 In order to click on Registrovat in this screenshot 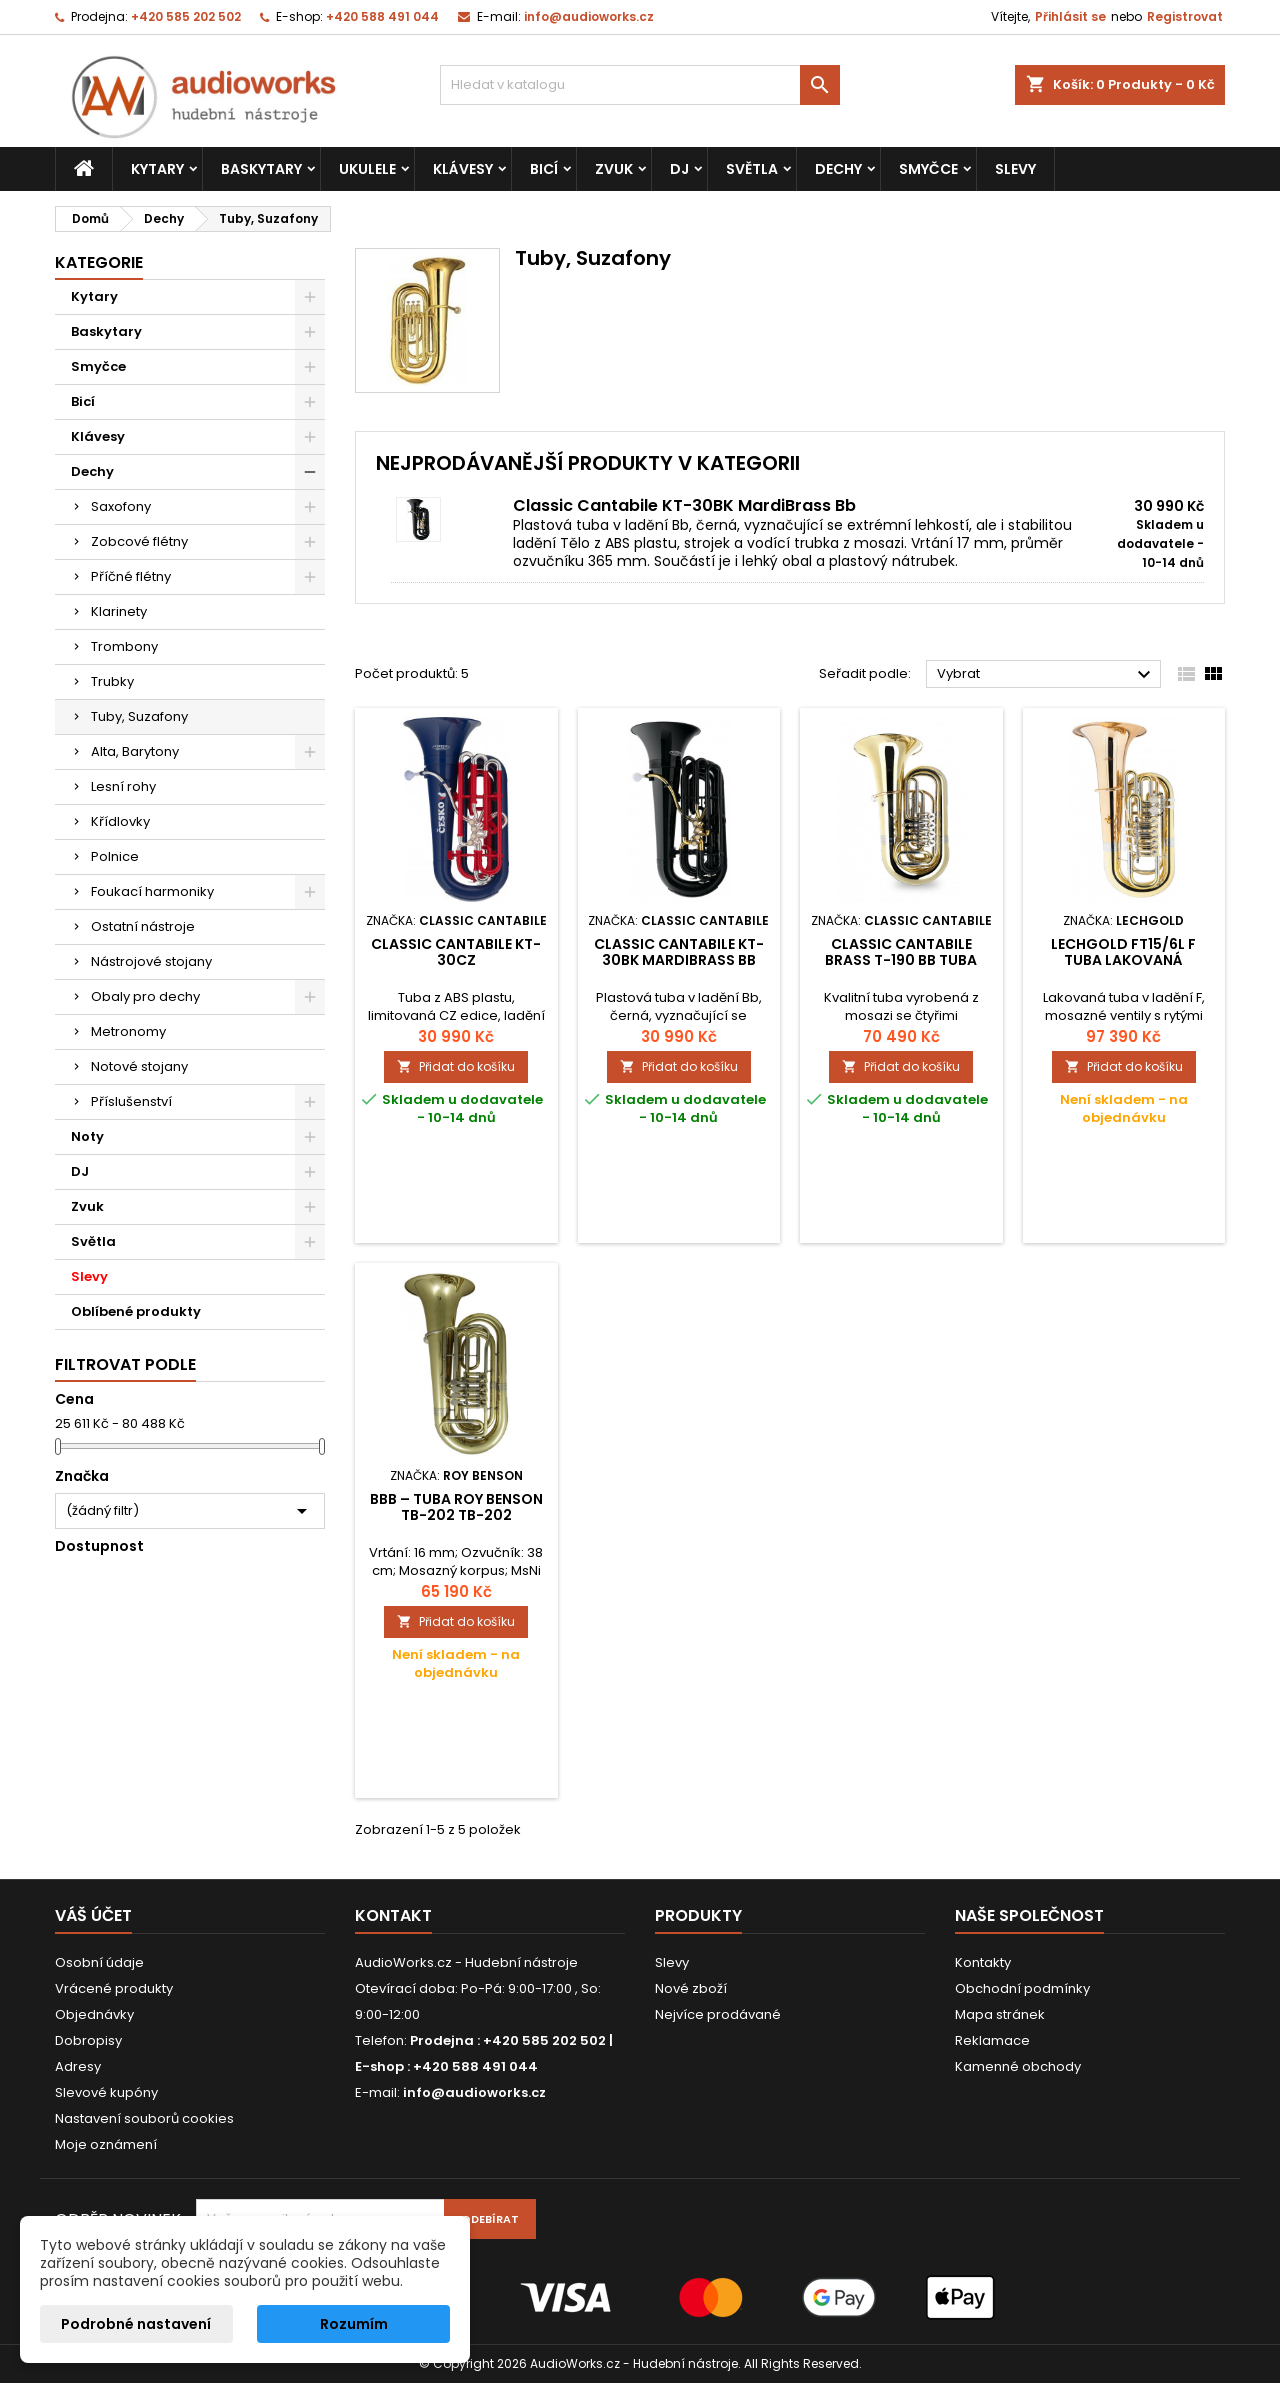, I will do `click(1185, 16)`.